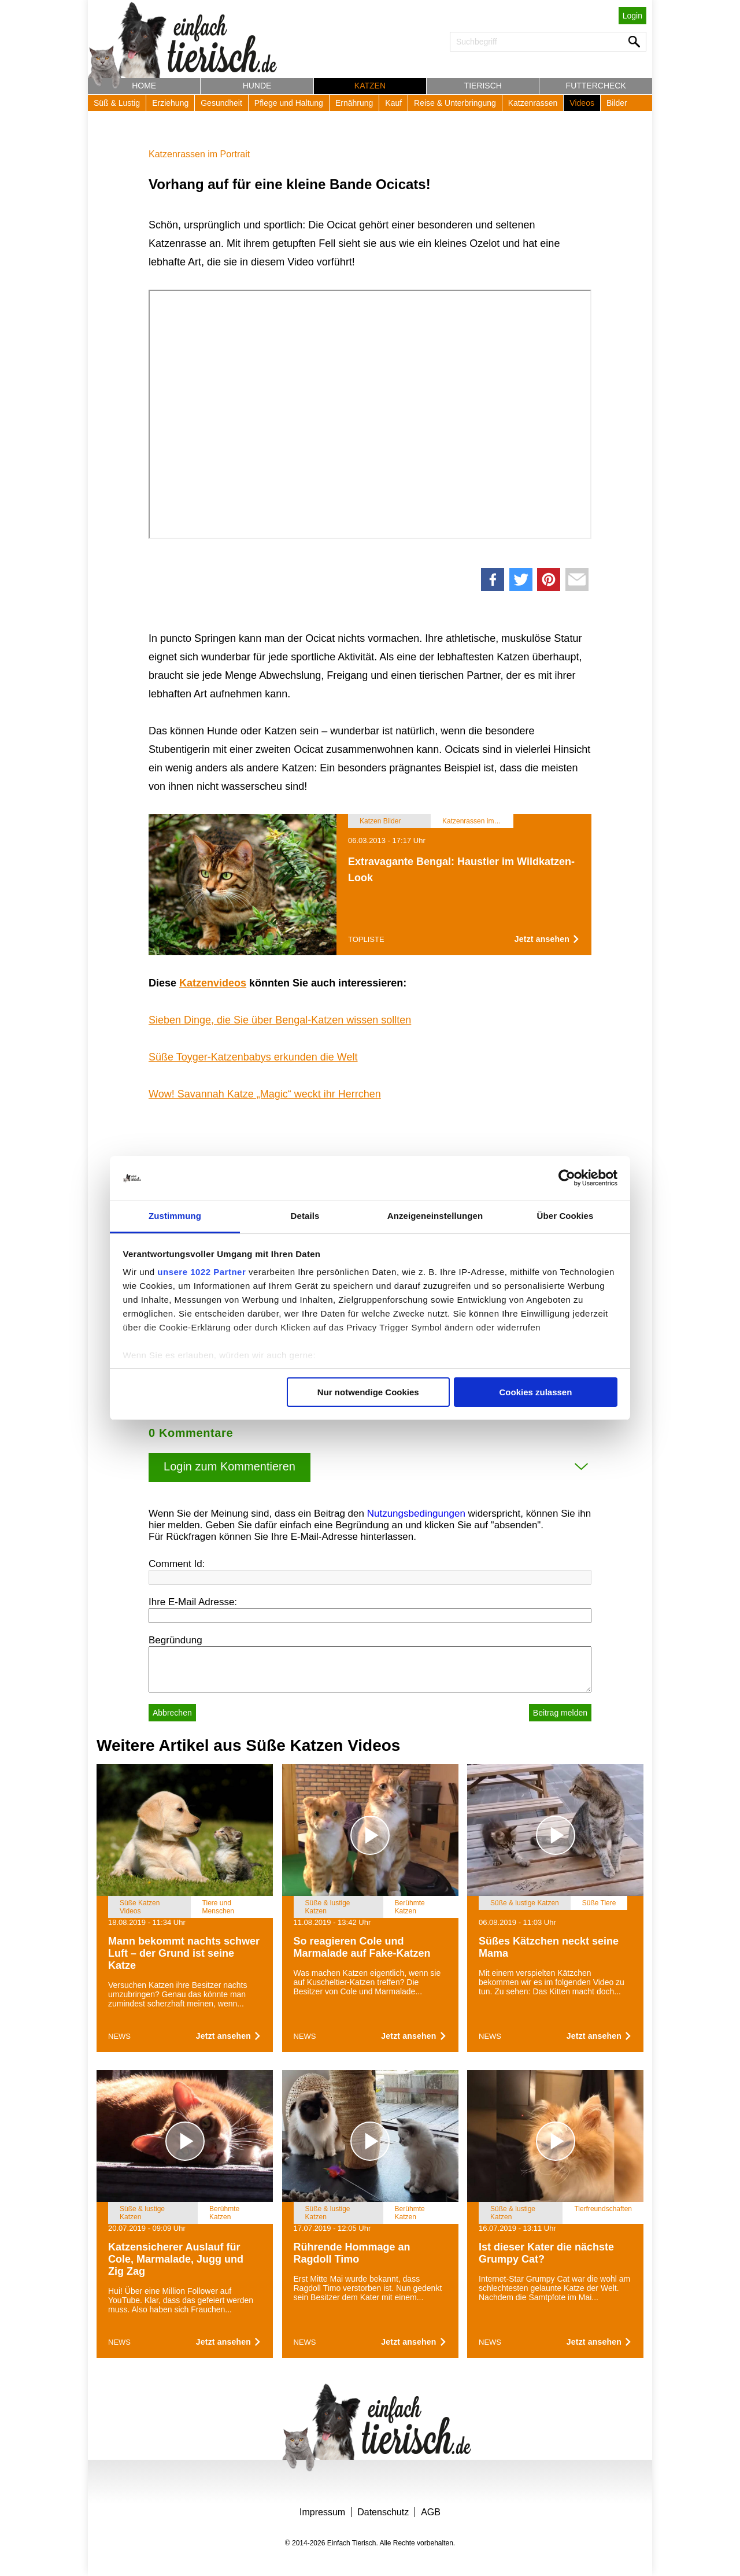  What do you see at coordinates (370, 85) in the screenshot?
I see `Katzen [button]` at bounding box center [370, 85].